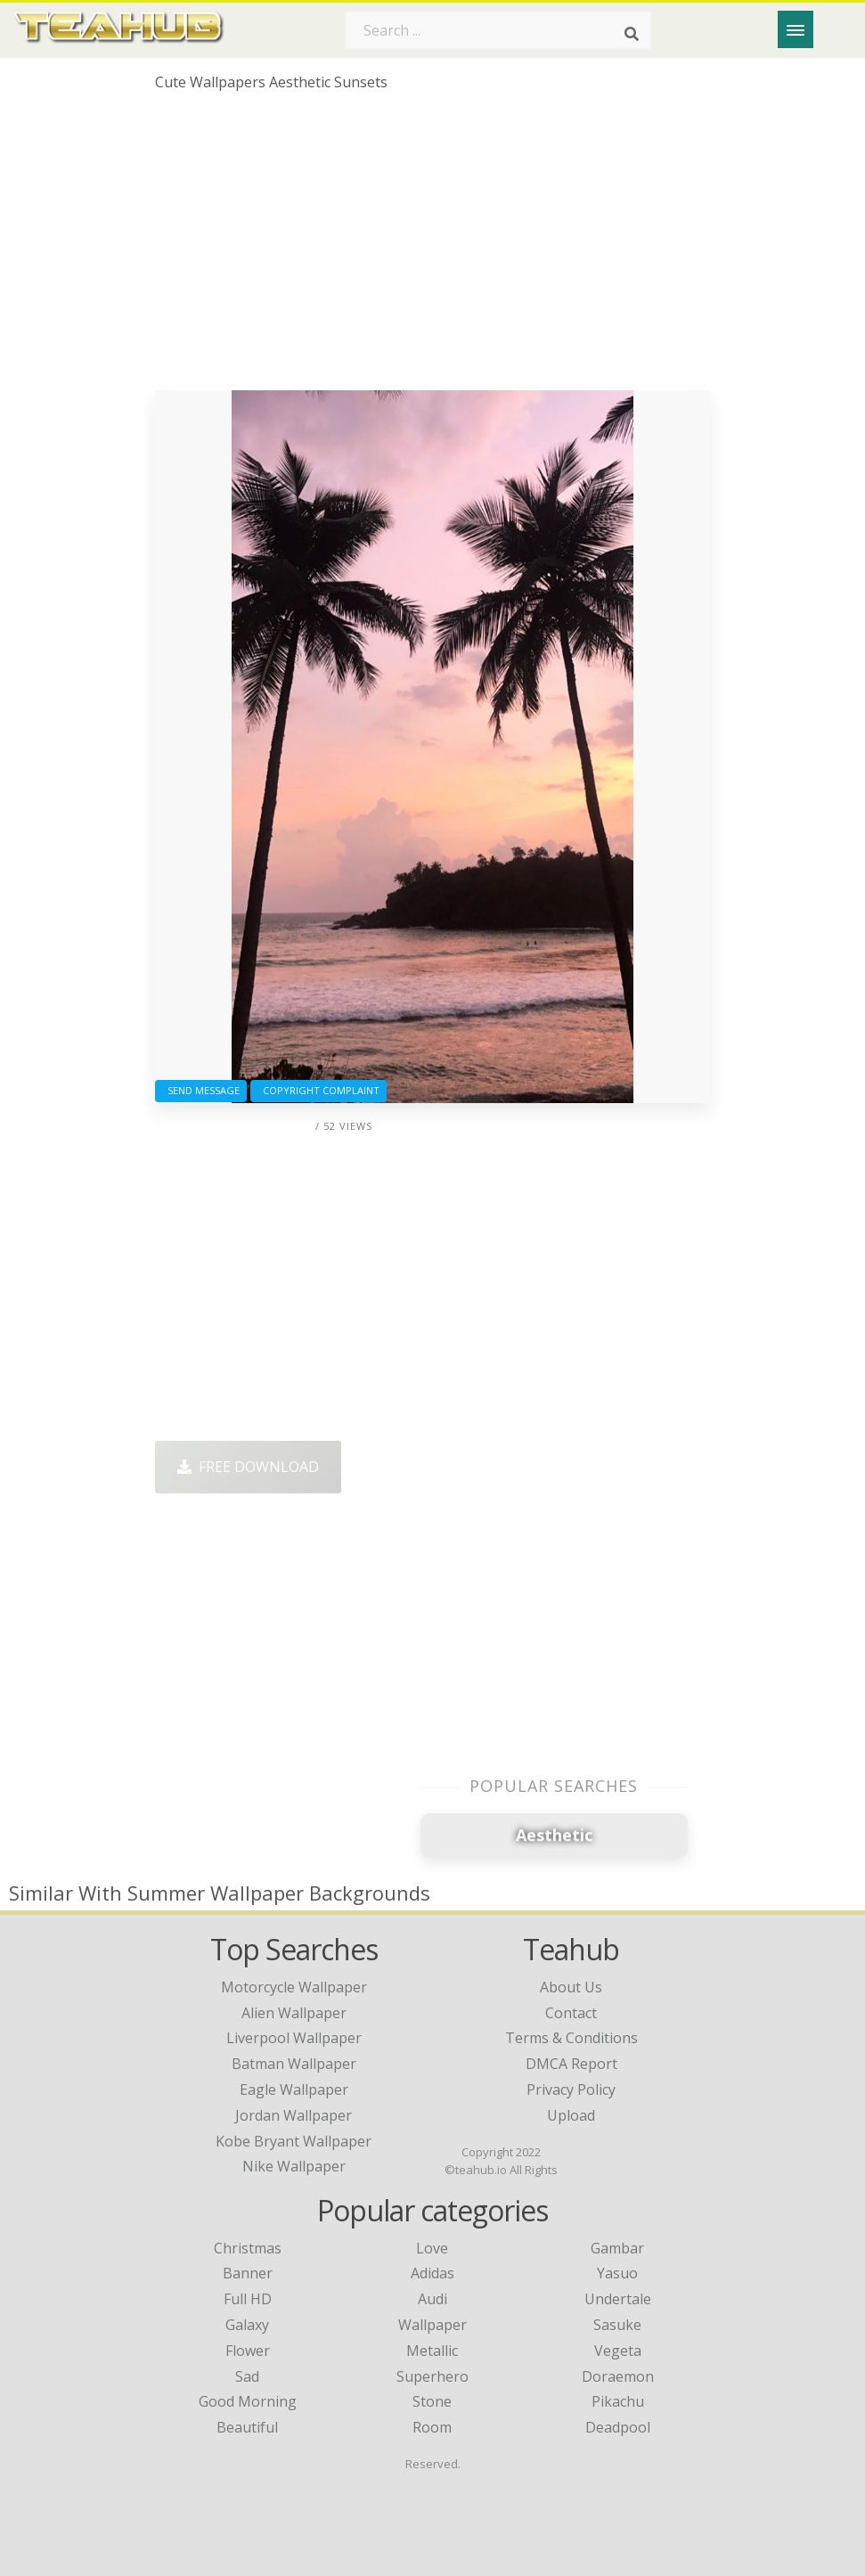  Describe the element at coordinates (432, 247) in the screenshot. I see `[Advertisement]` at that location.